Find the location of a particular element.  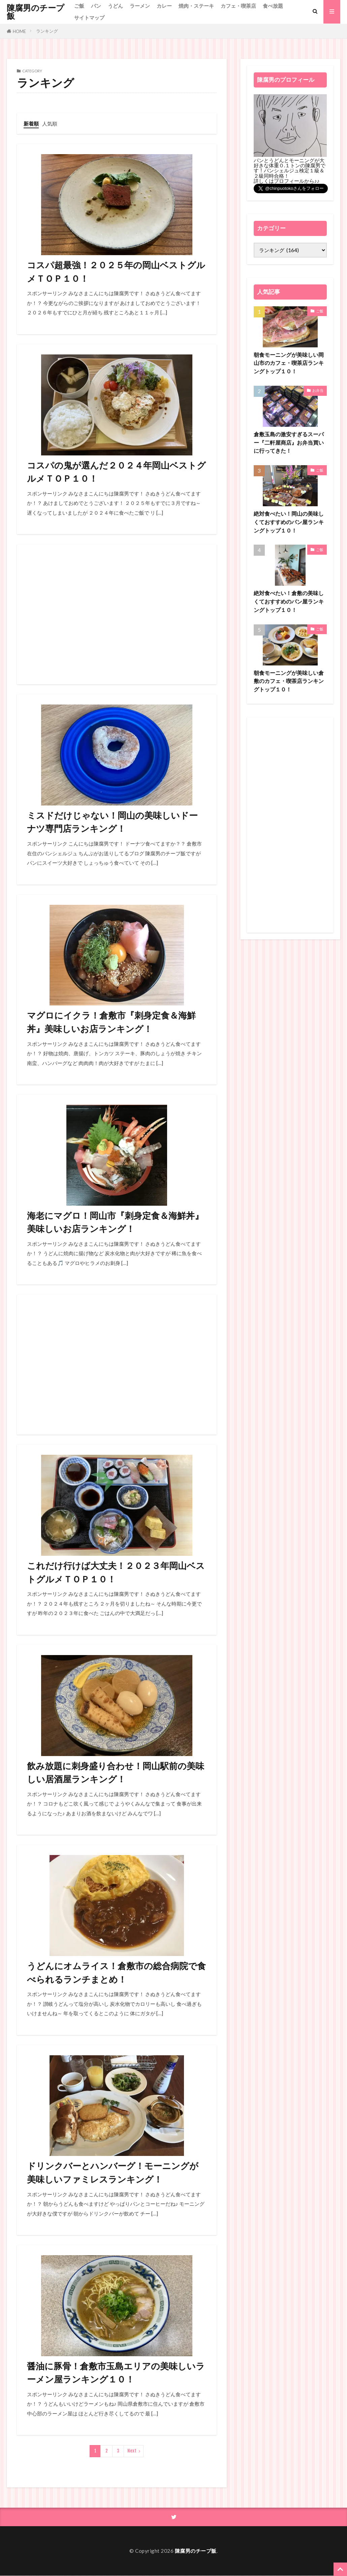

お弁当 is located at coordinates (317, 390).